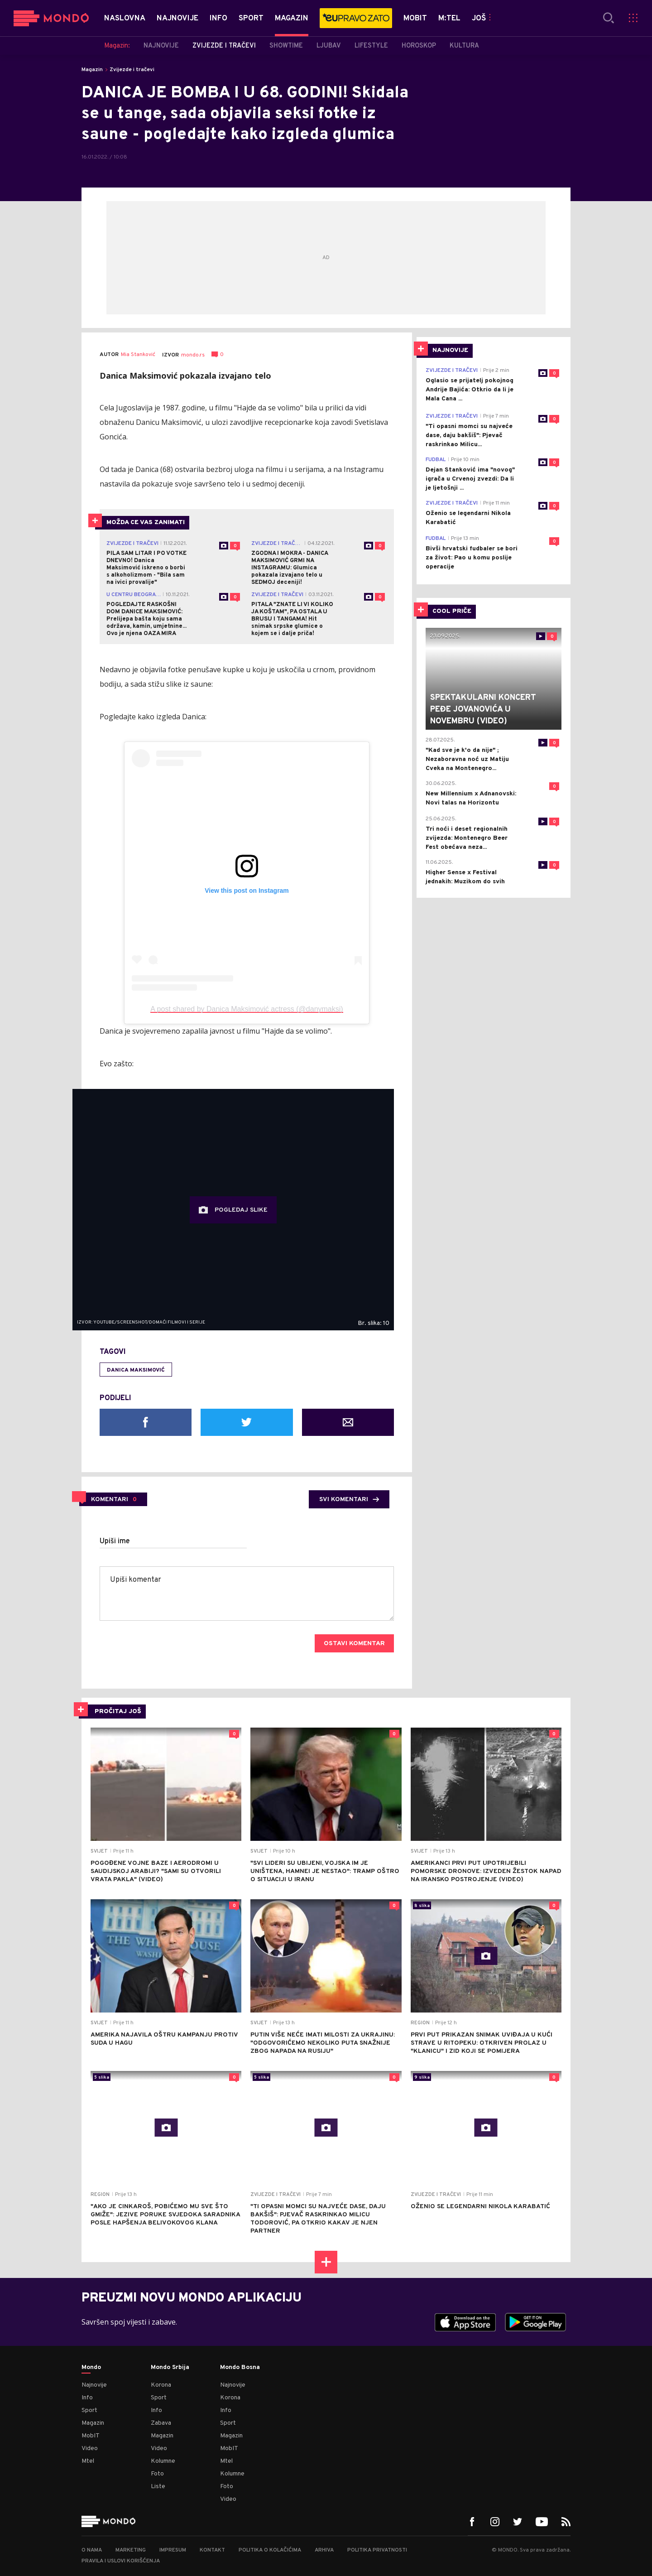  Describe the element at coordinates (94, 2385) in the screenshot. I see `Najnovije` at that location.